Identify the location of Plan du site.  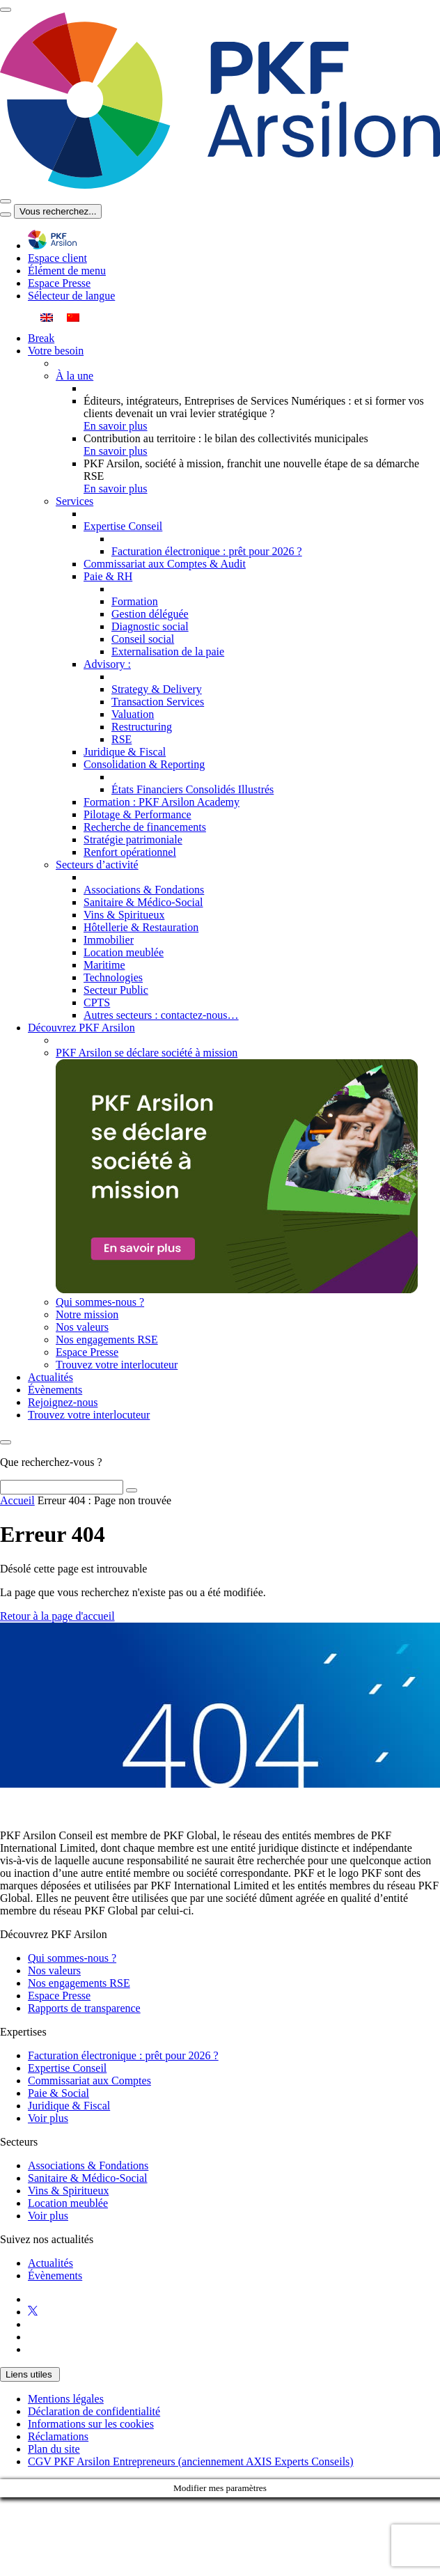
(54, 2449).